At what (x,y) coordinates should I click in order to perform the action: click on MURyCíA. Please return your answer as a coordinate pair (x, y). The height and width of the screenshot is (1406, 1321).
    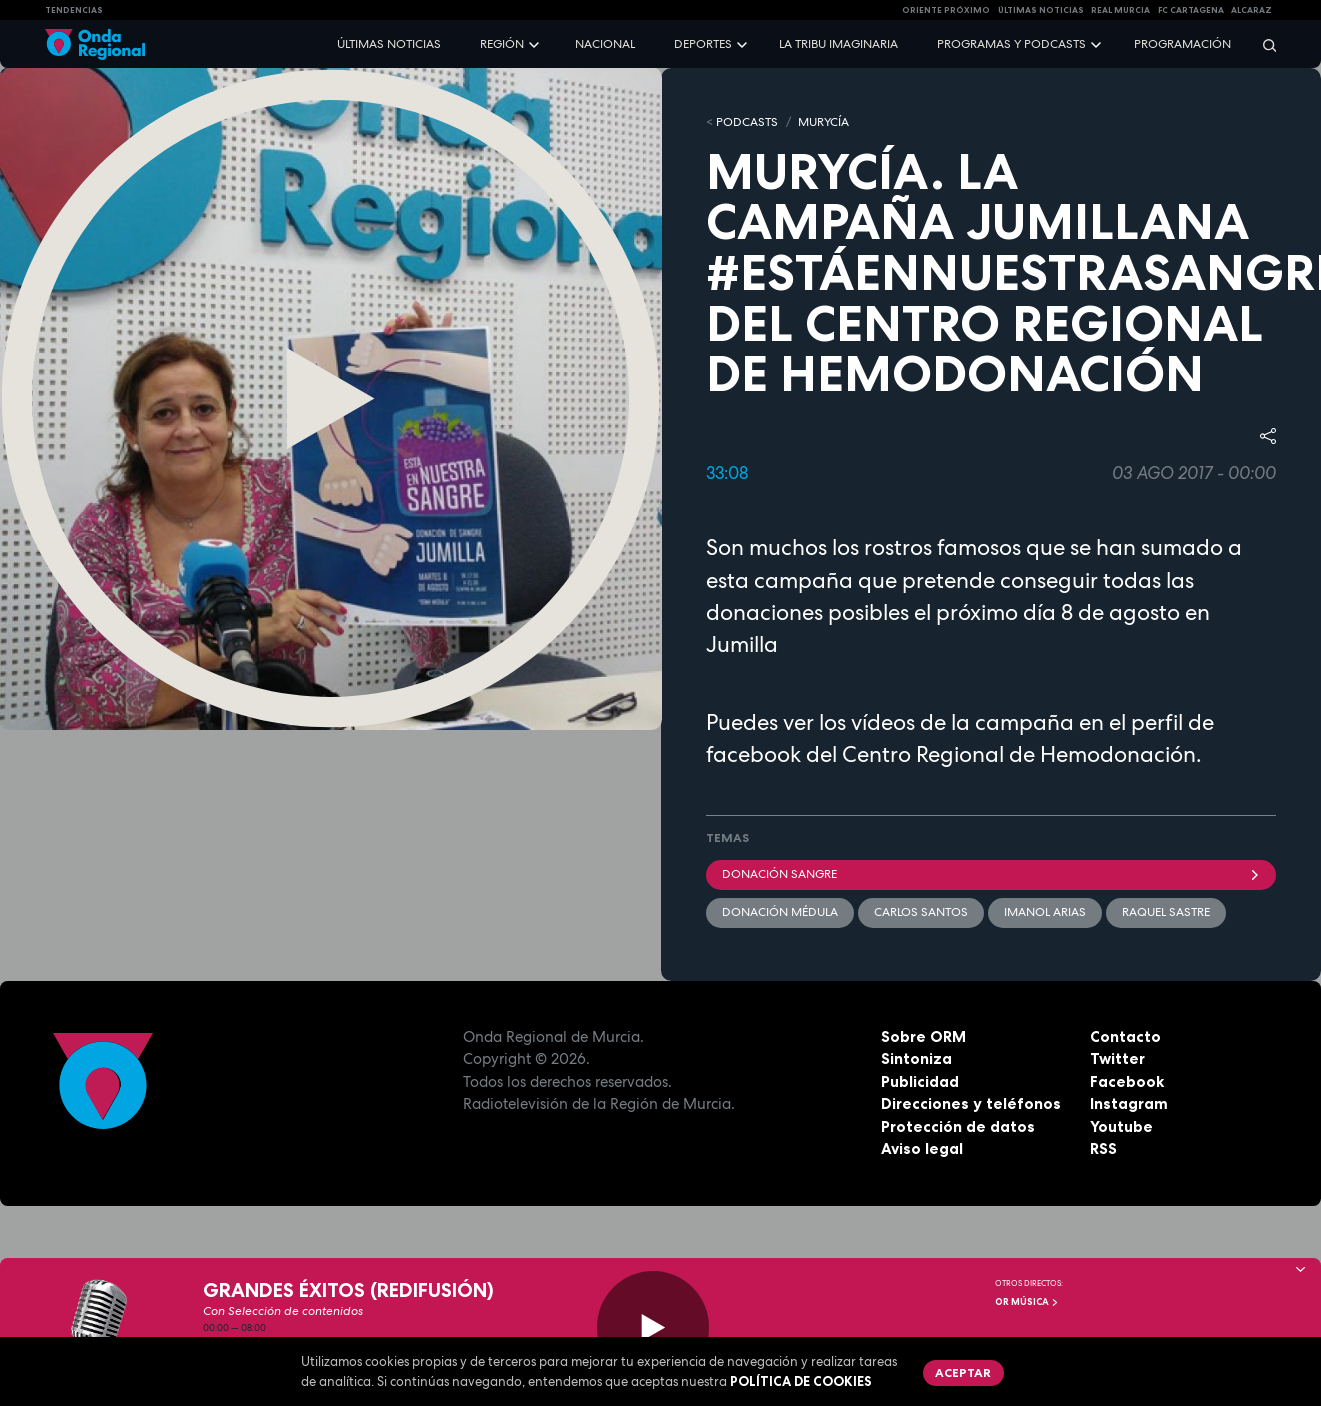
    Looking at the image, I should click on (823, 122).